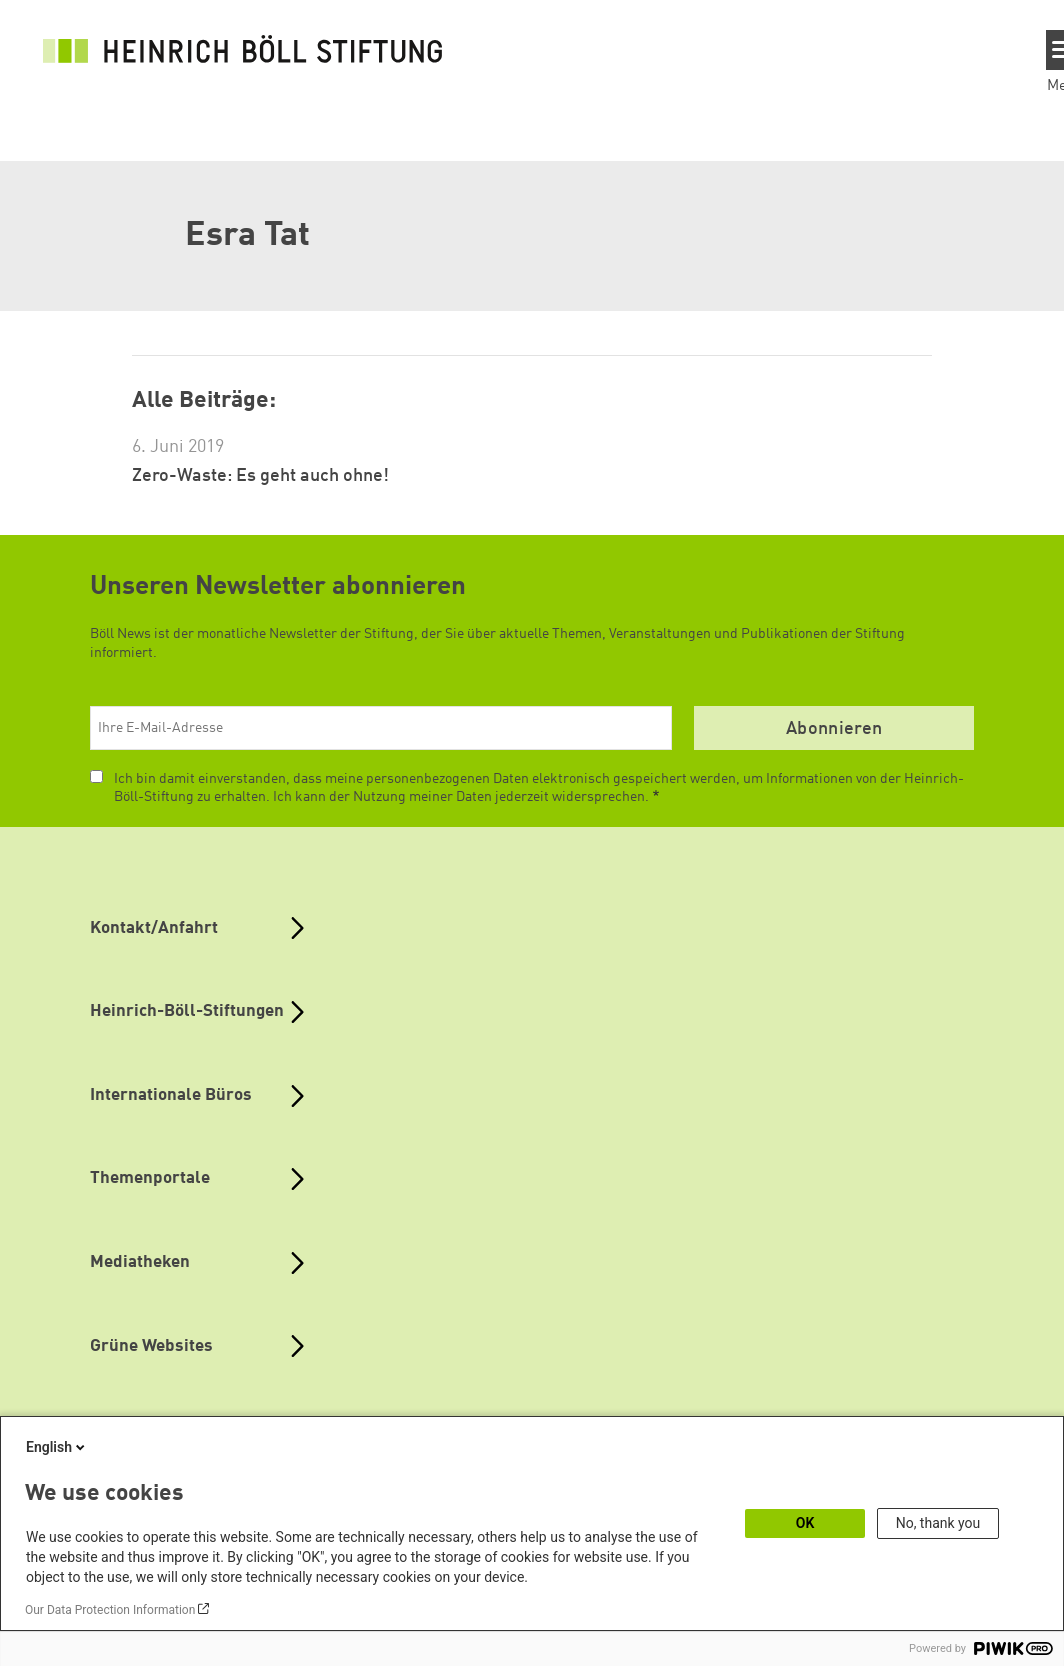 This screenshot has width=1064, height=1666. What do you see at coordinates (938, 1523) in the screenshot?
I see `No, thank you` at bounding box center [938, 1523].